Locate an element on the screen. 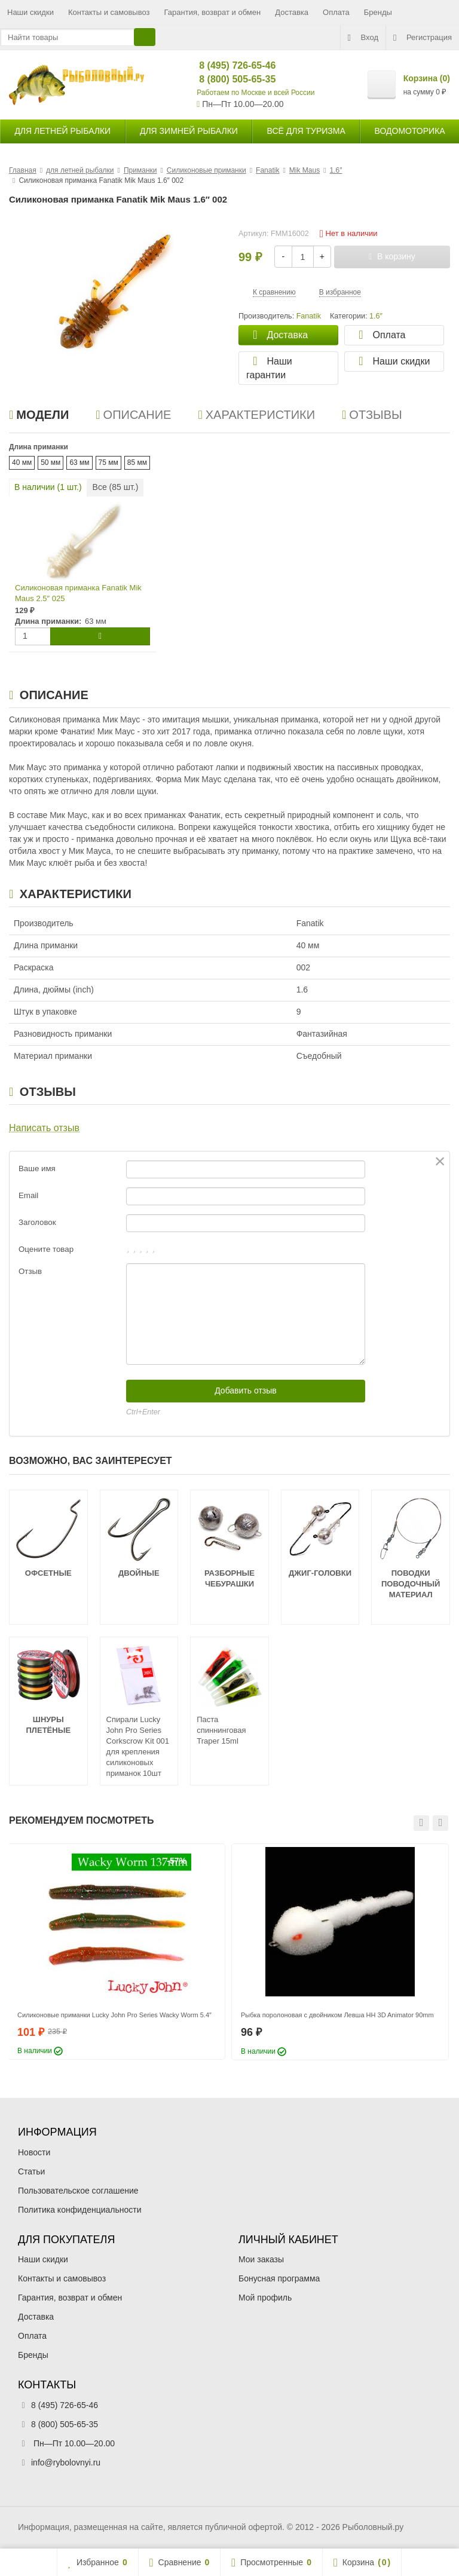  Доставка is located at coordinates (291, 12).